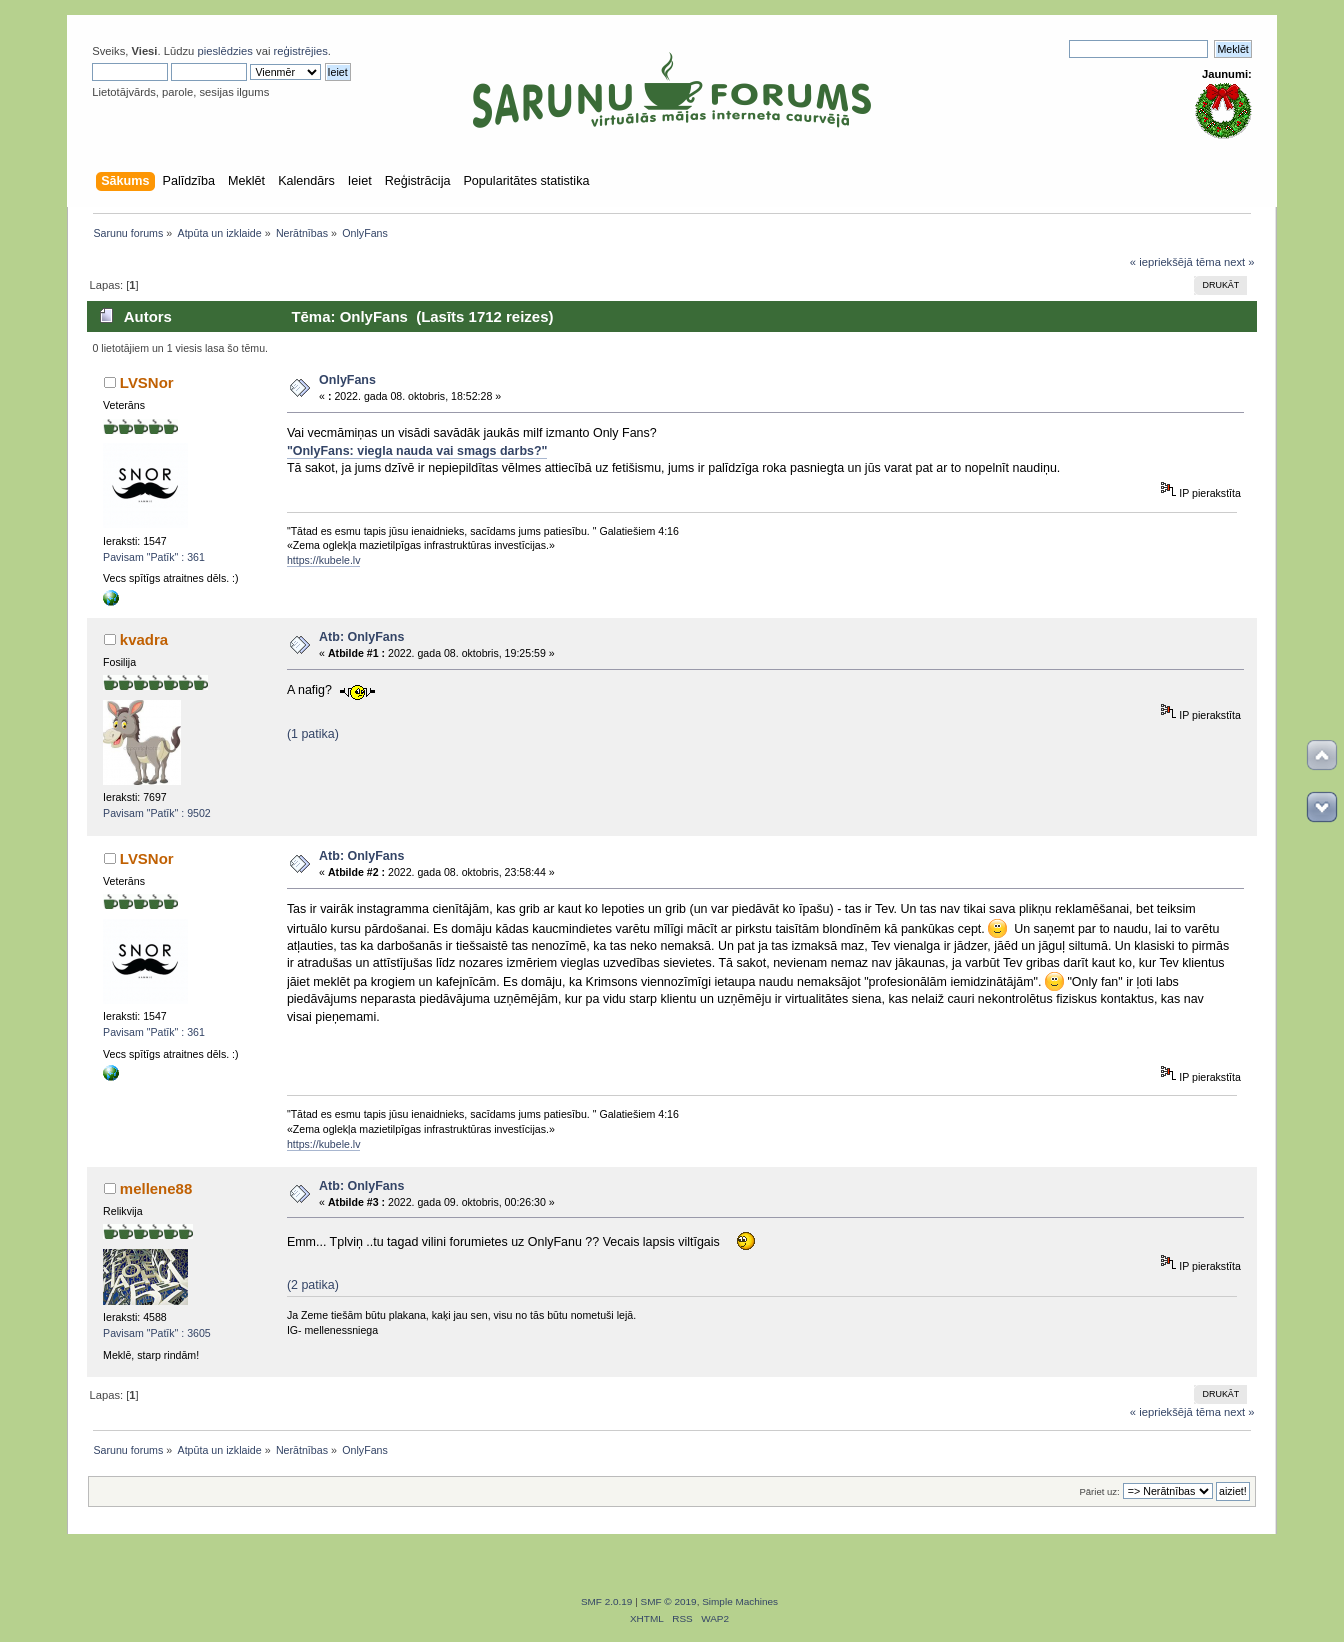  What do you see at coordinates (740, 1601) in the screenshot?
I see `Simple Machines` at bounding box center [740, 1601].